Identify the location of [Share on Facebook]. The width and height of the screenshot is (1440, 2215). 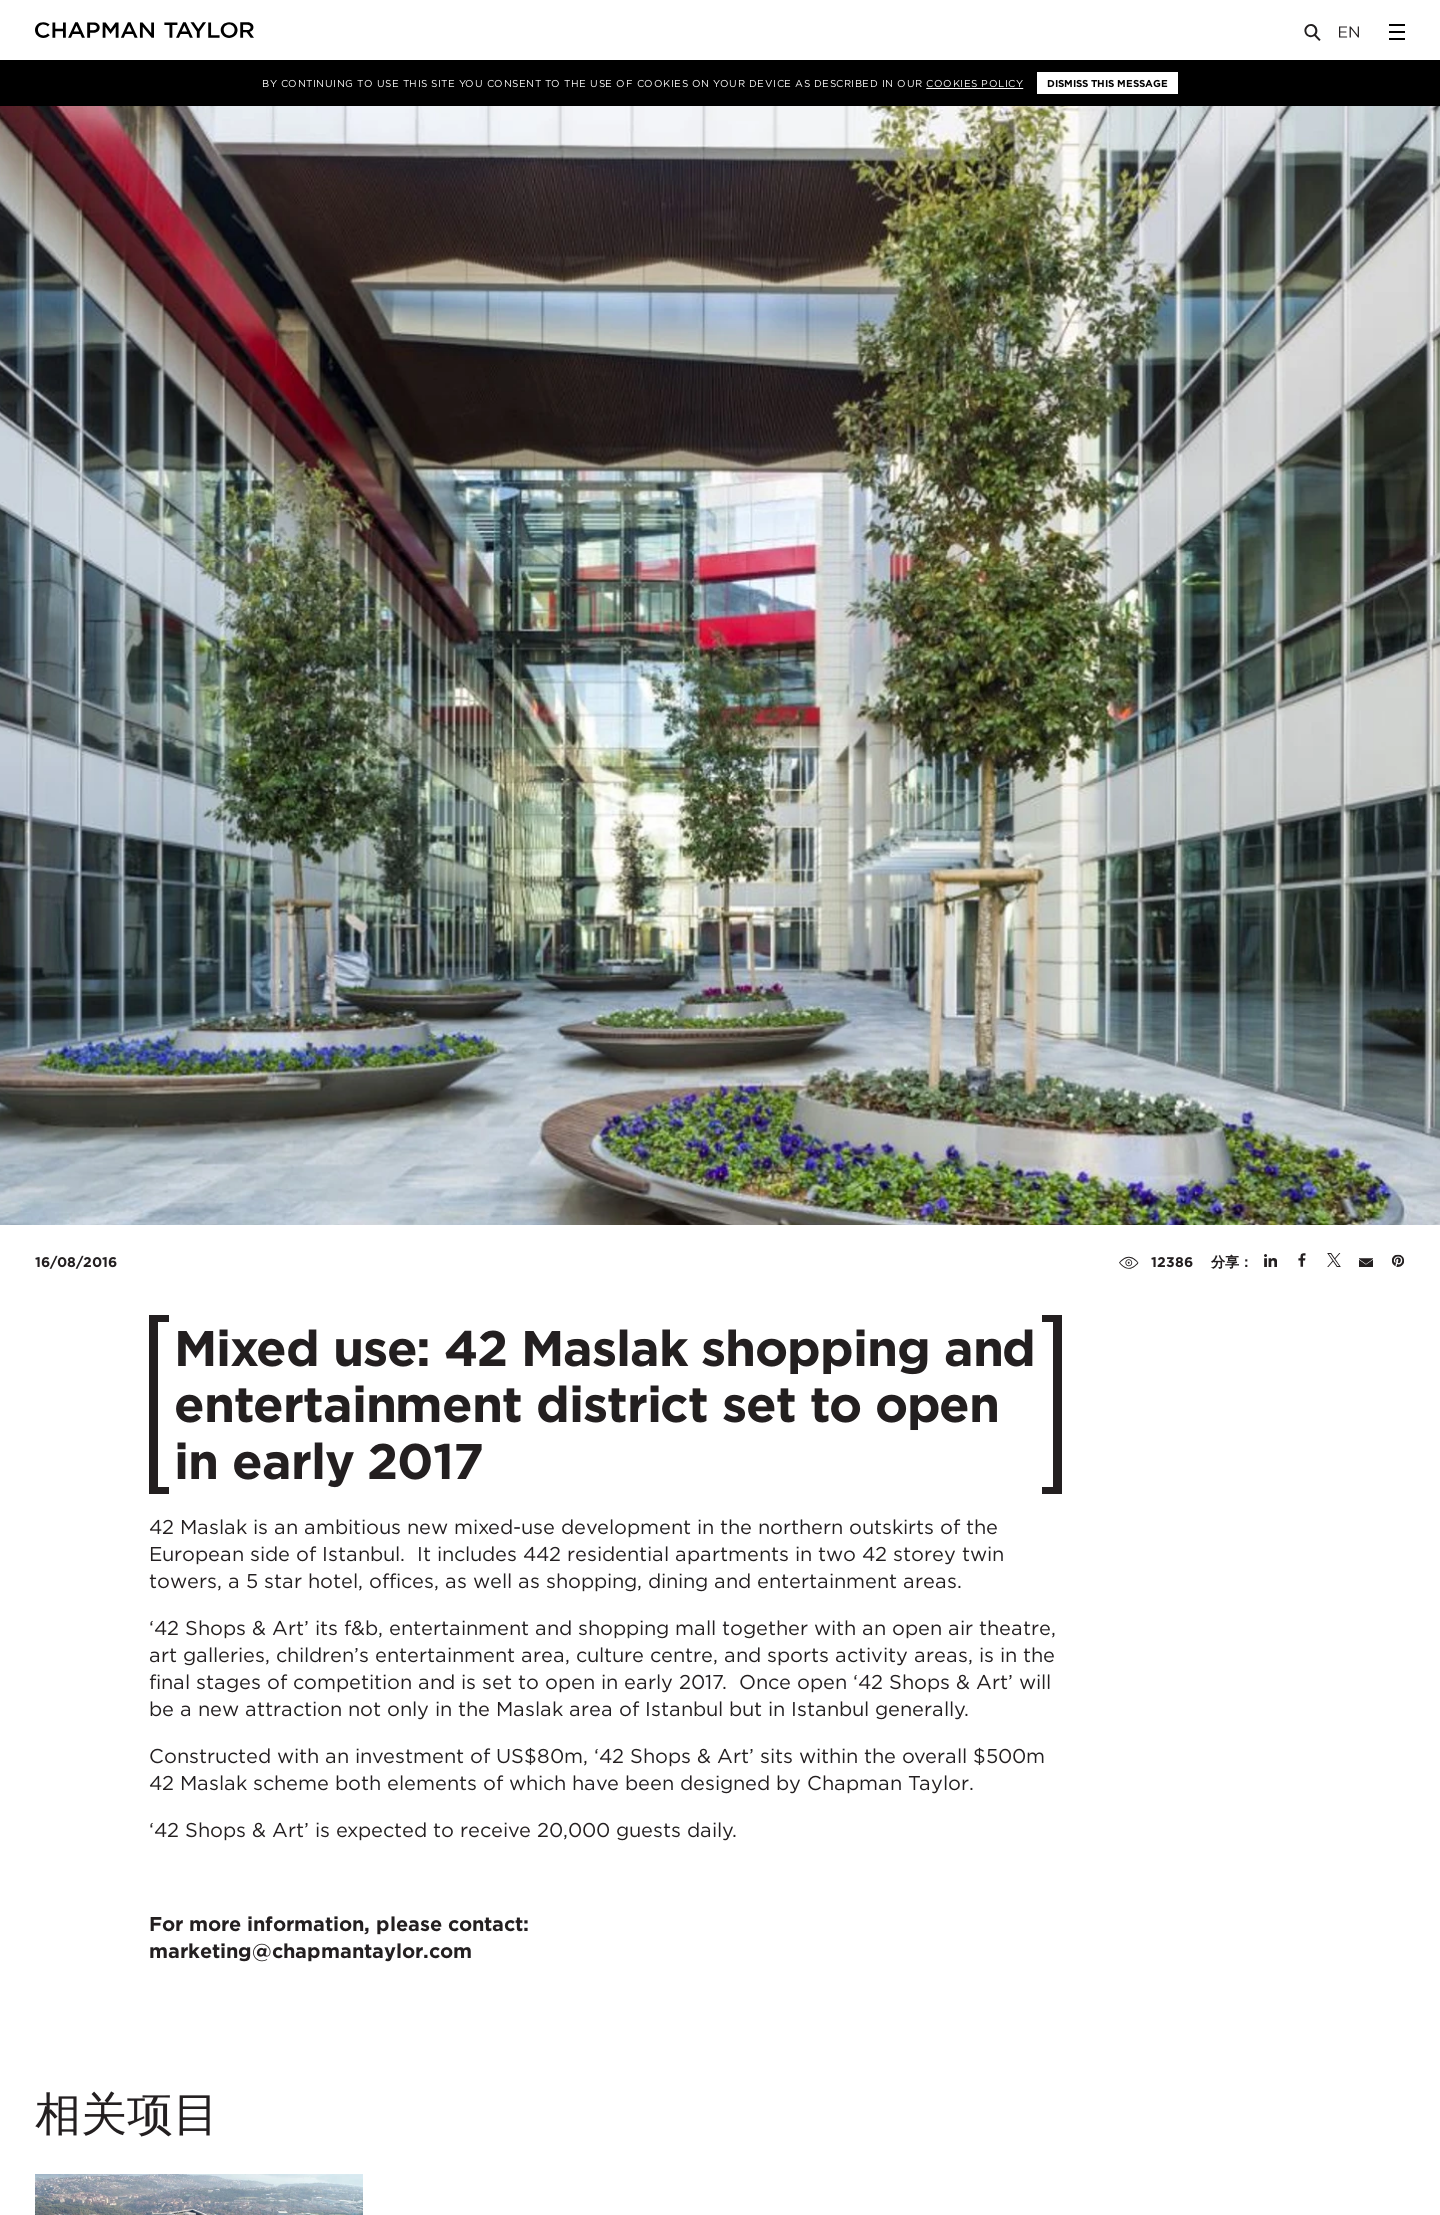
(1302, 1262).